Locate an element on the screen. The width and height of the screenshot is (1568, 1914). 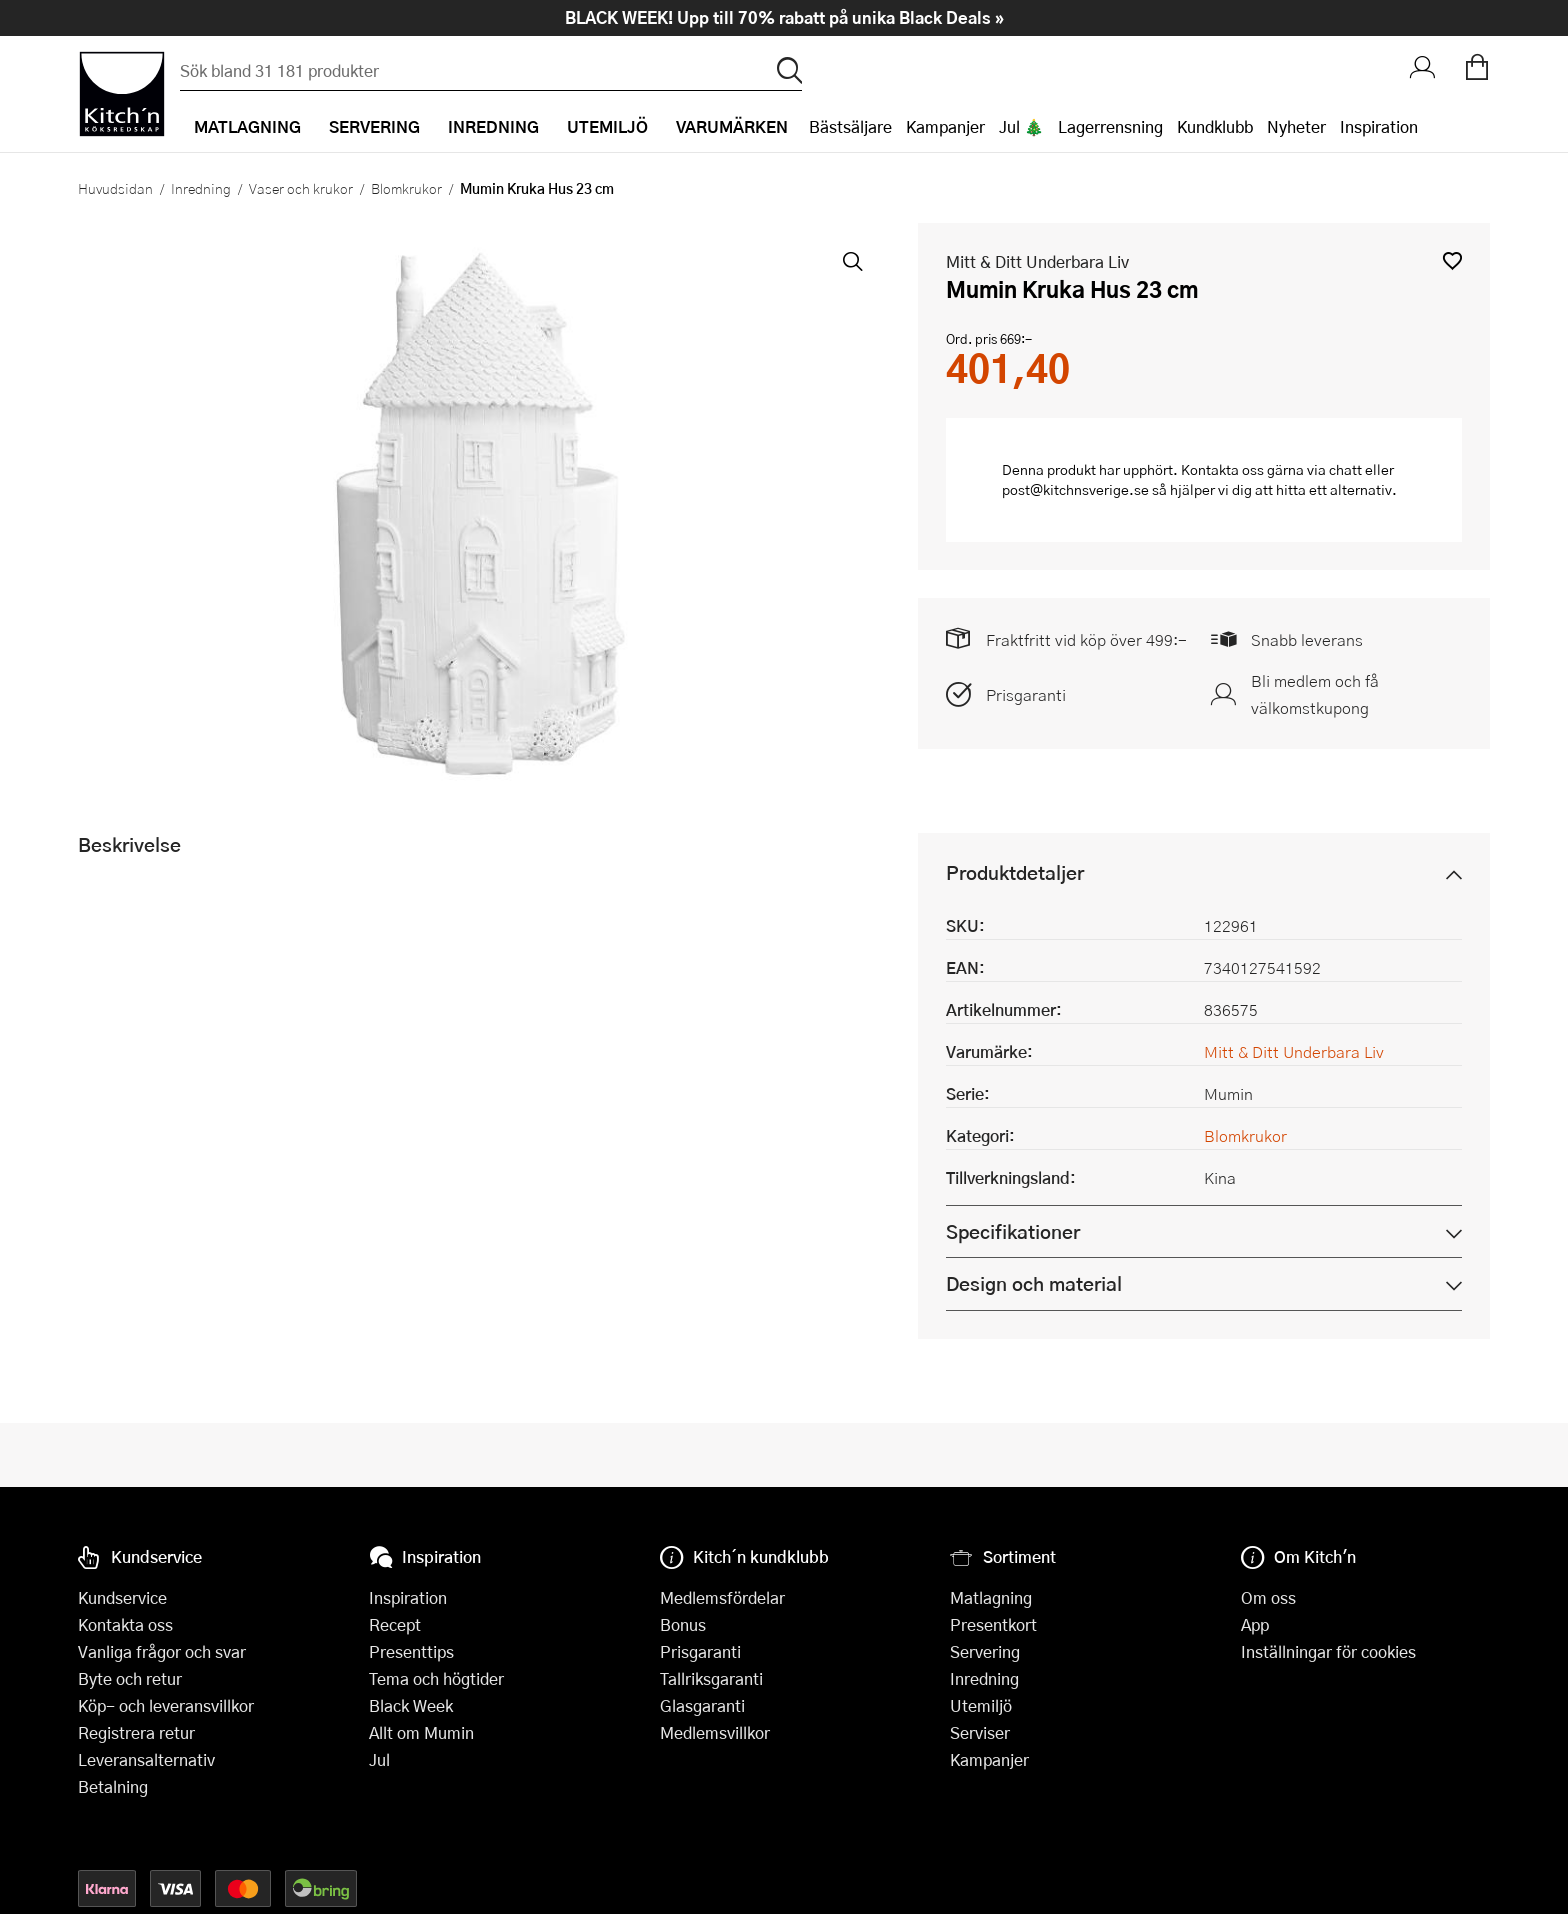
Bästsäljare is located at coordinates (850, 126).